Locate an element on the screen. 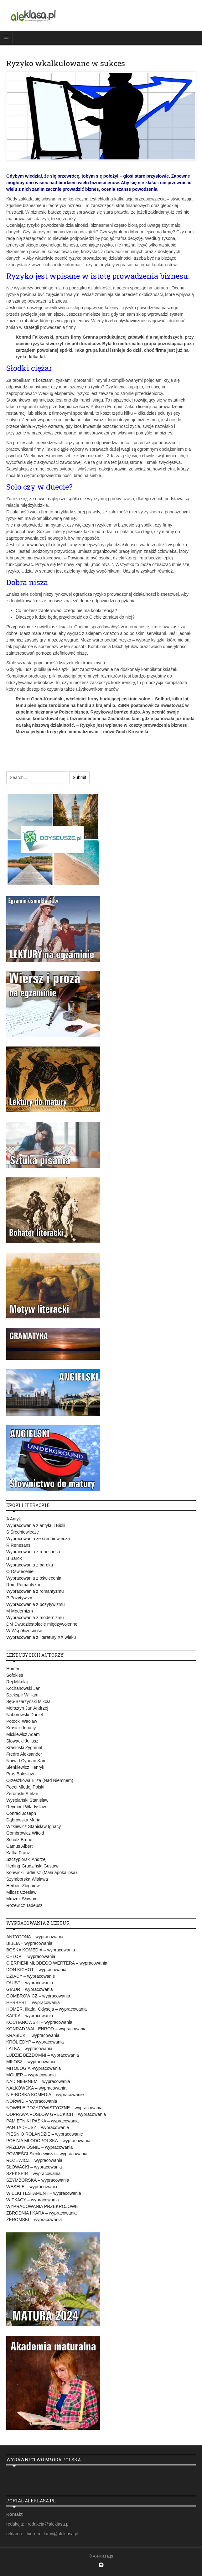 Image resolution: width=202 pixels, height=2576 pixels. DON KICHOT – wypracowania is located at coordinates (36, 1969).